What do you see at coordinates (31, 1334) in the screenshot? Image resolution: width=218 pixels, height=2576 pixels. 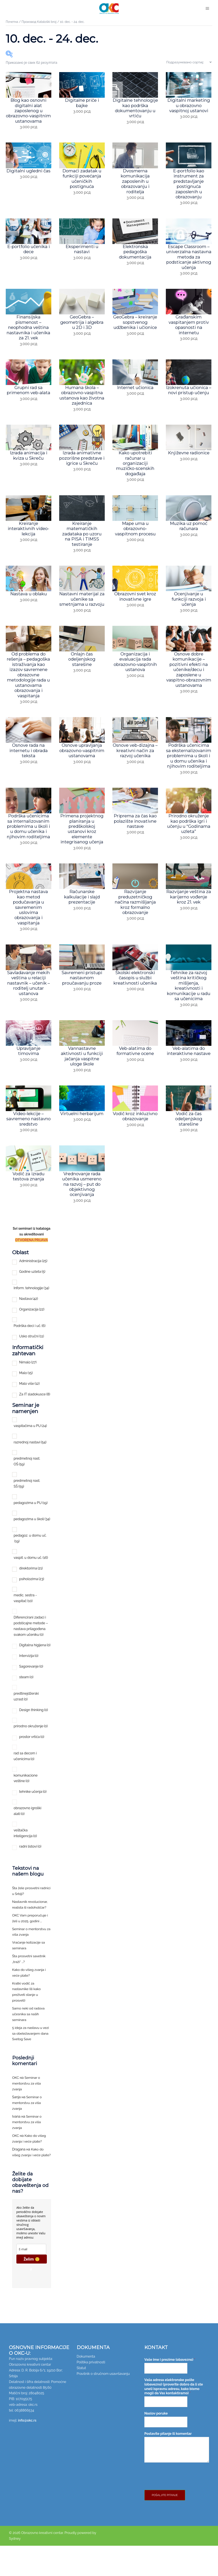 I see `Organizacija` at bounding box center [31, 1334].